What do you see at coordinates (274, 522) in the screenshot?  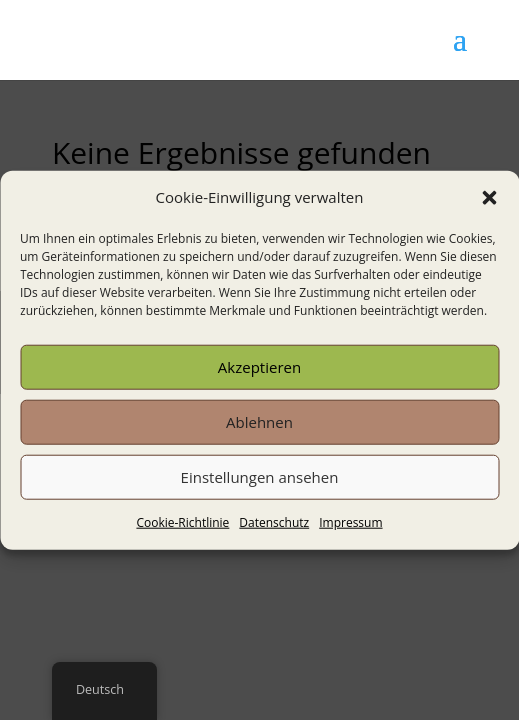 I see `Datenschutz` at bounding box center [274, 522].